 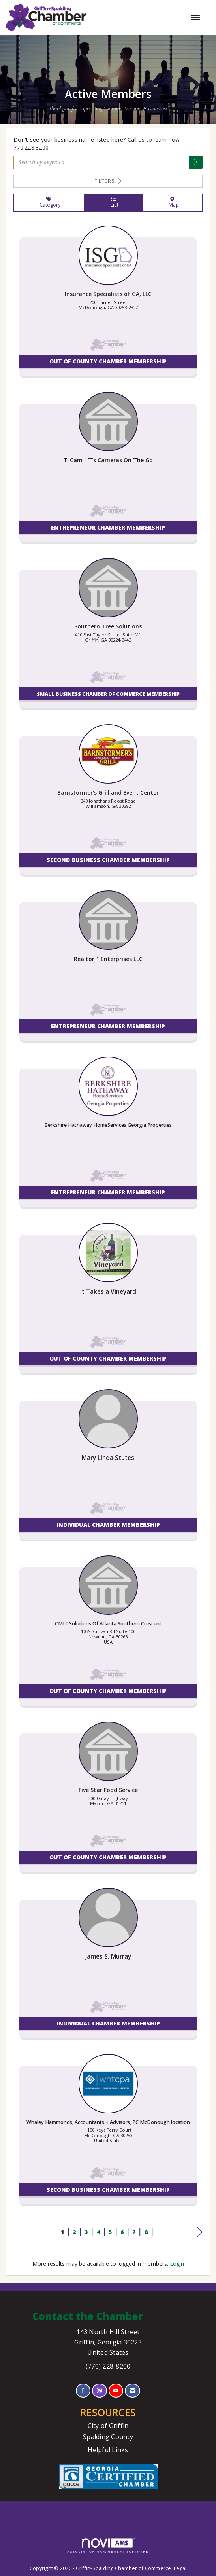 I want to click on Map, so click(x=172, y=203).